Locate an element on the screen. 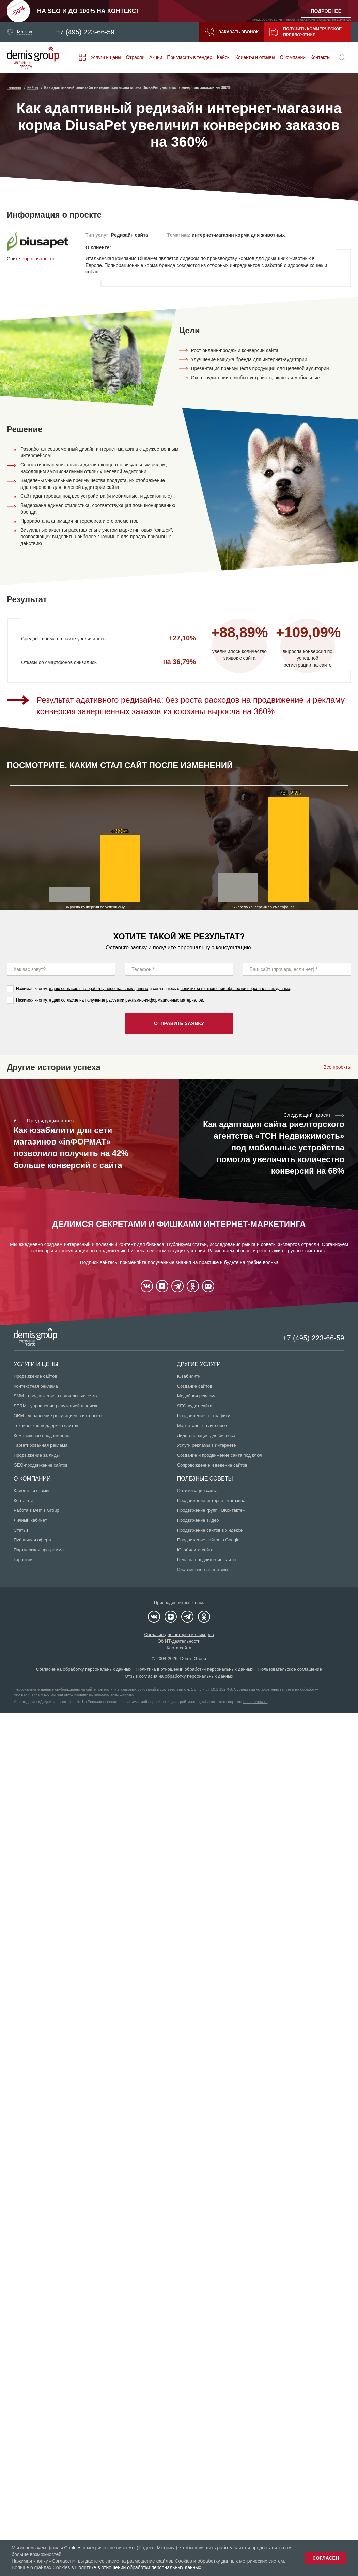 The height and width of the screenshot is (2576, 358). Согласен is located at coordinates (326, 2558).